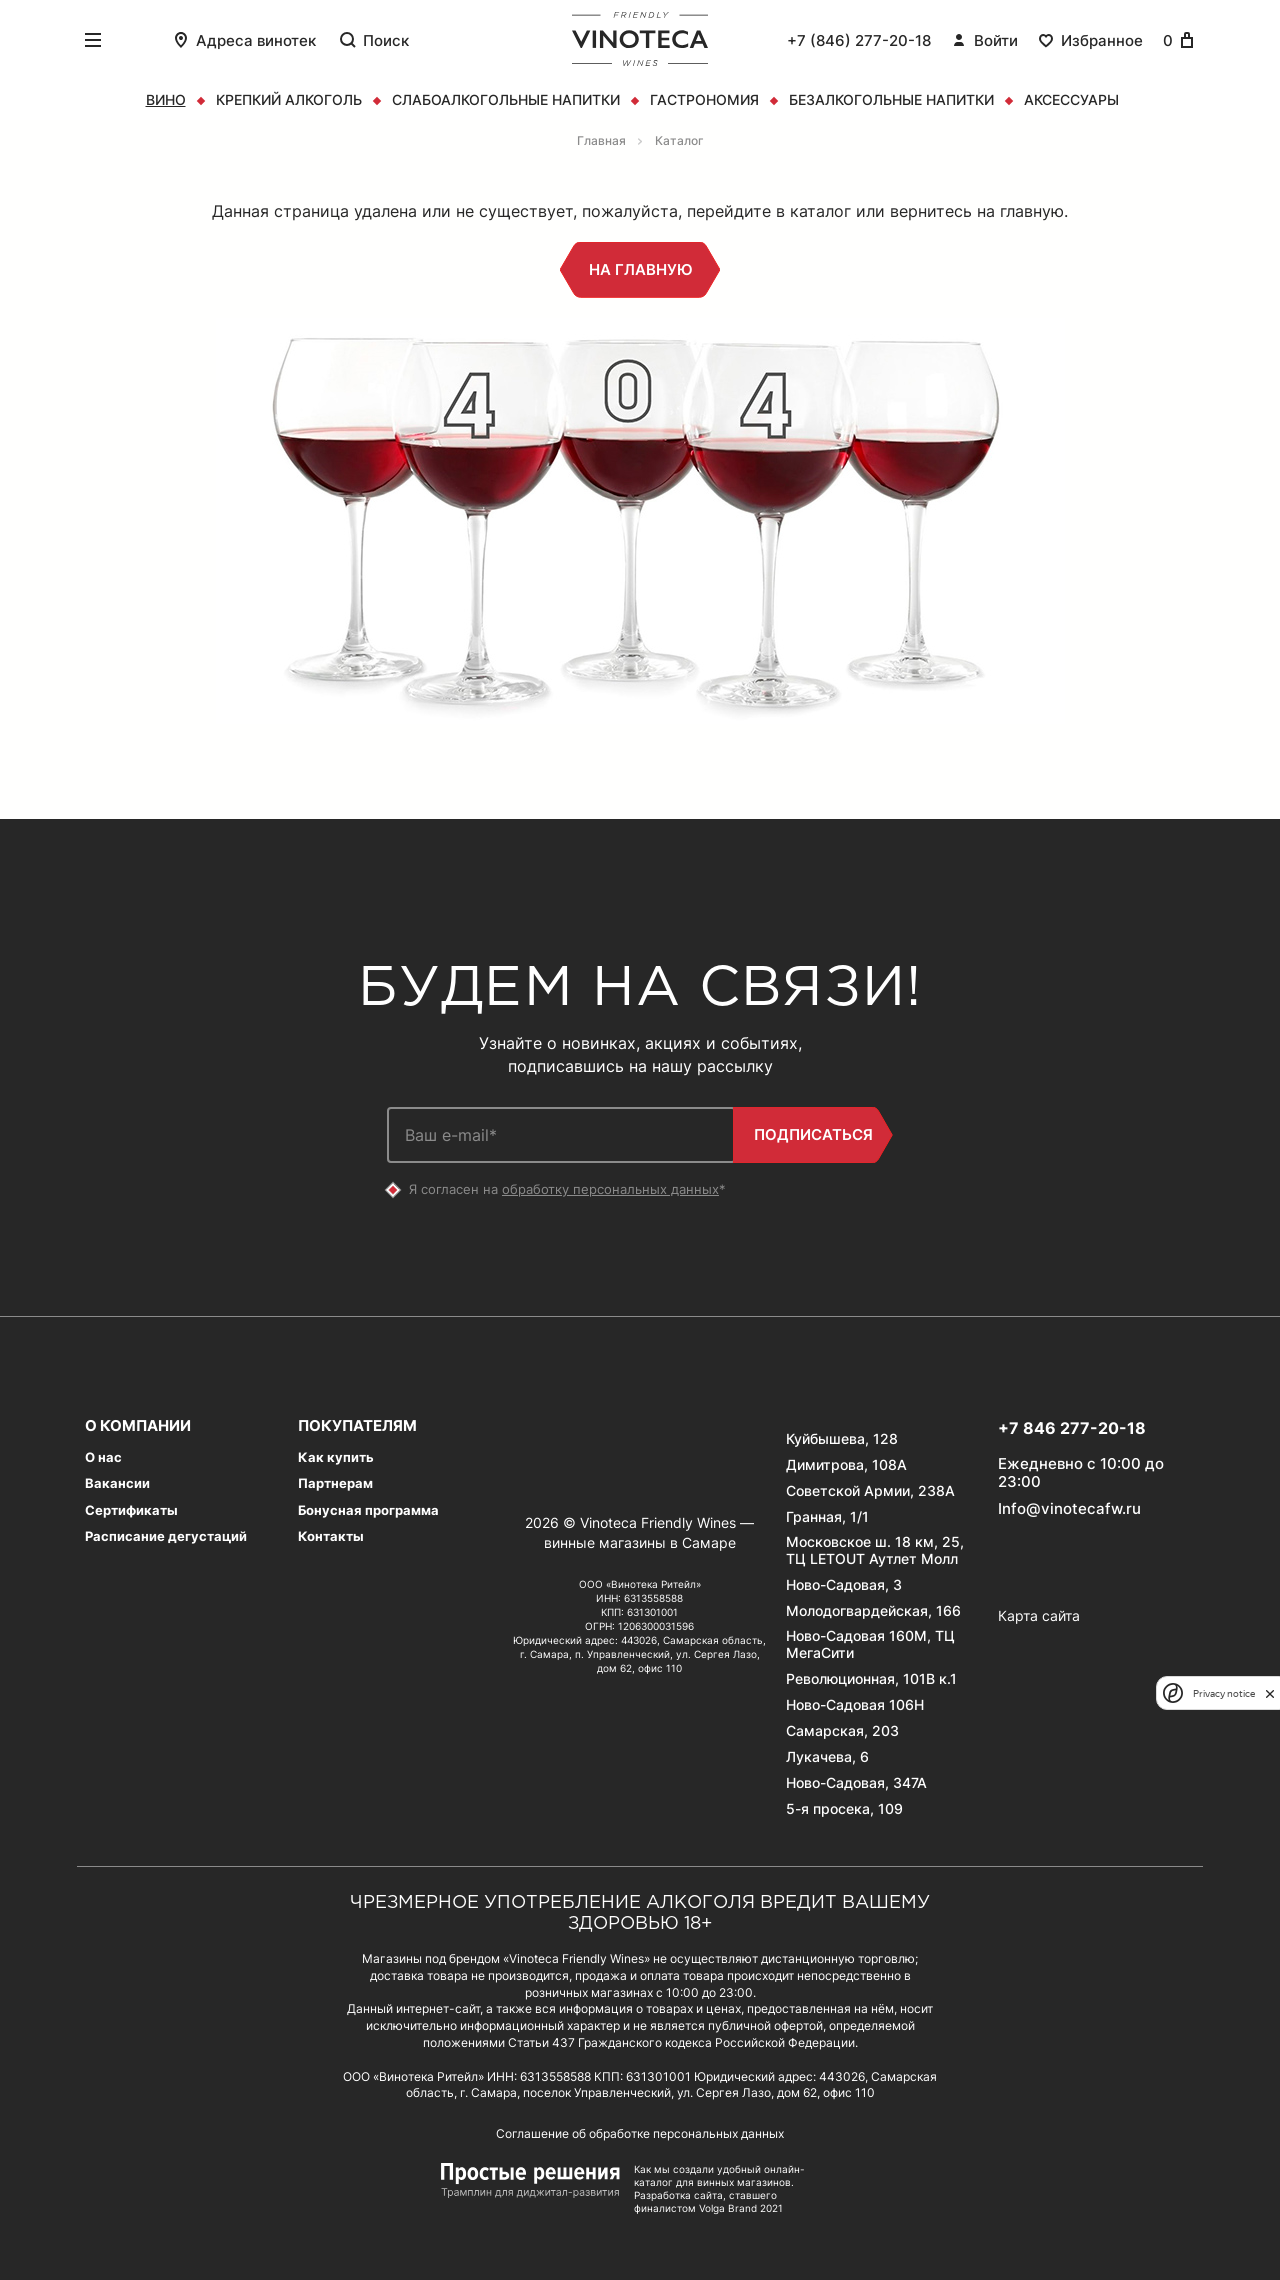 The height and width of the screenshot is (2280, 1280). What do you see at coordinates (1069, 1509) in the screenshot?
I see `Info@vinotecafw.ru` at bounding box center [1069, 1509].